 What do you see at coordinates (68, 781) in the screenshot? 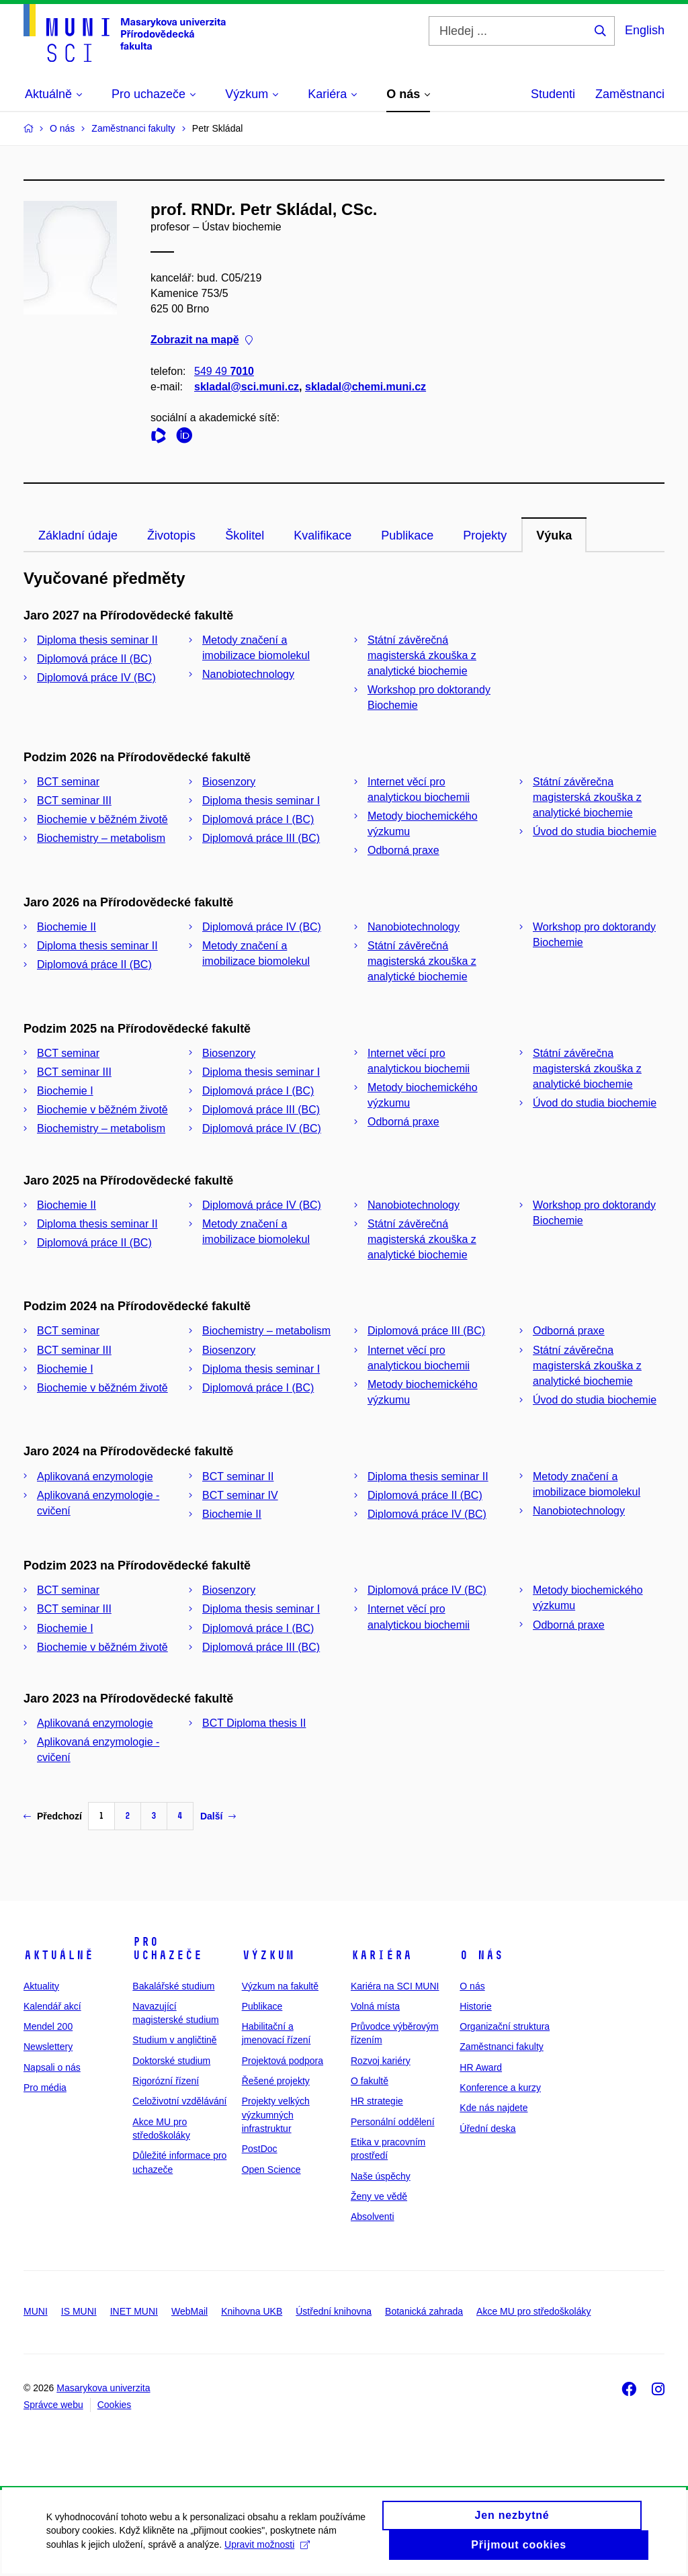
I see `BCT seminar` at bounding box center [68, 781].